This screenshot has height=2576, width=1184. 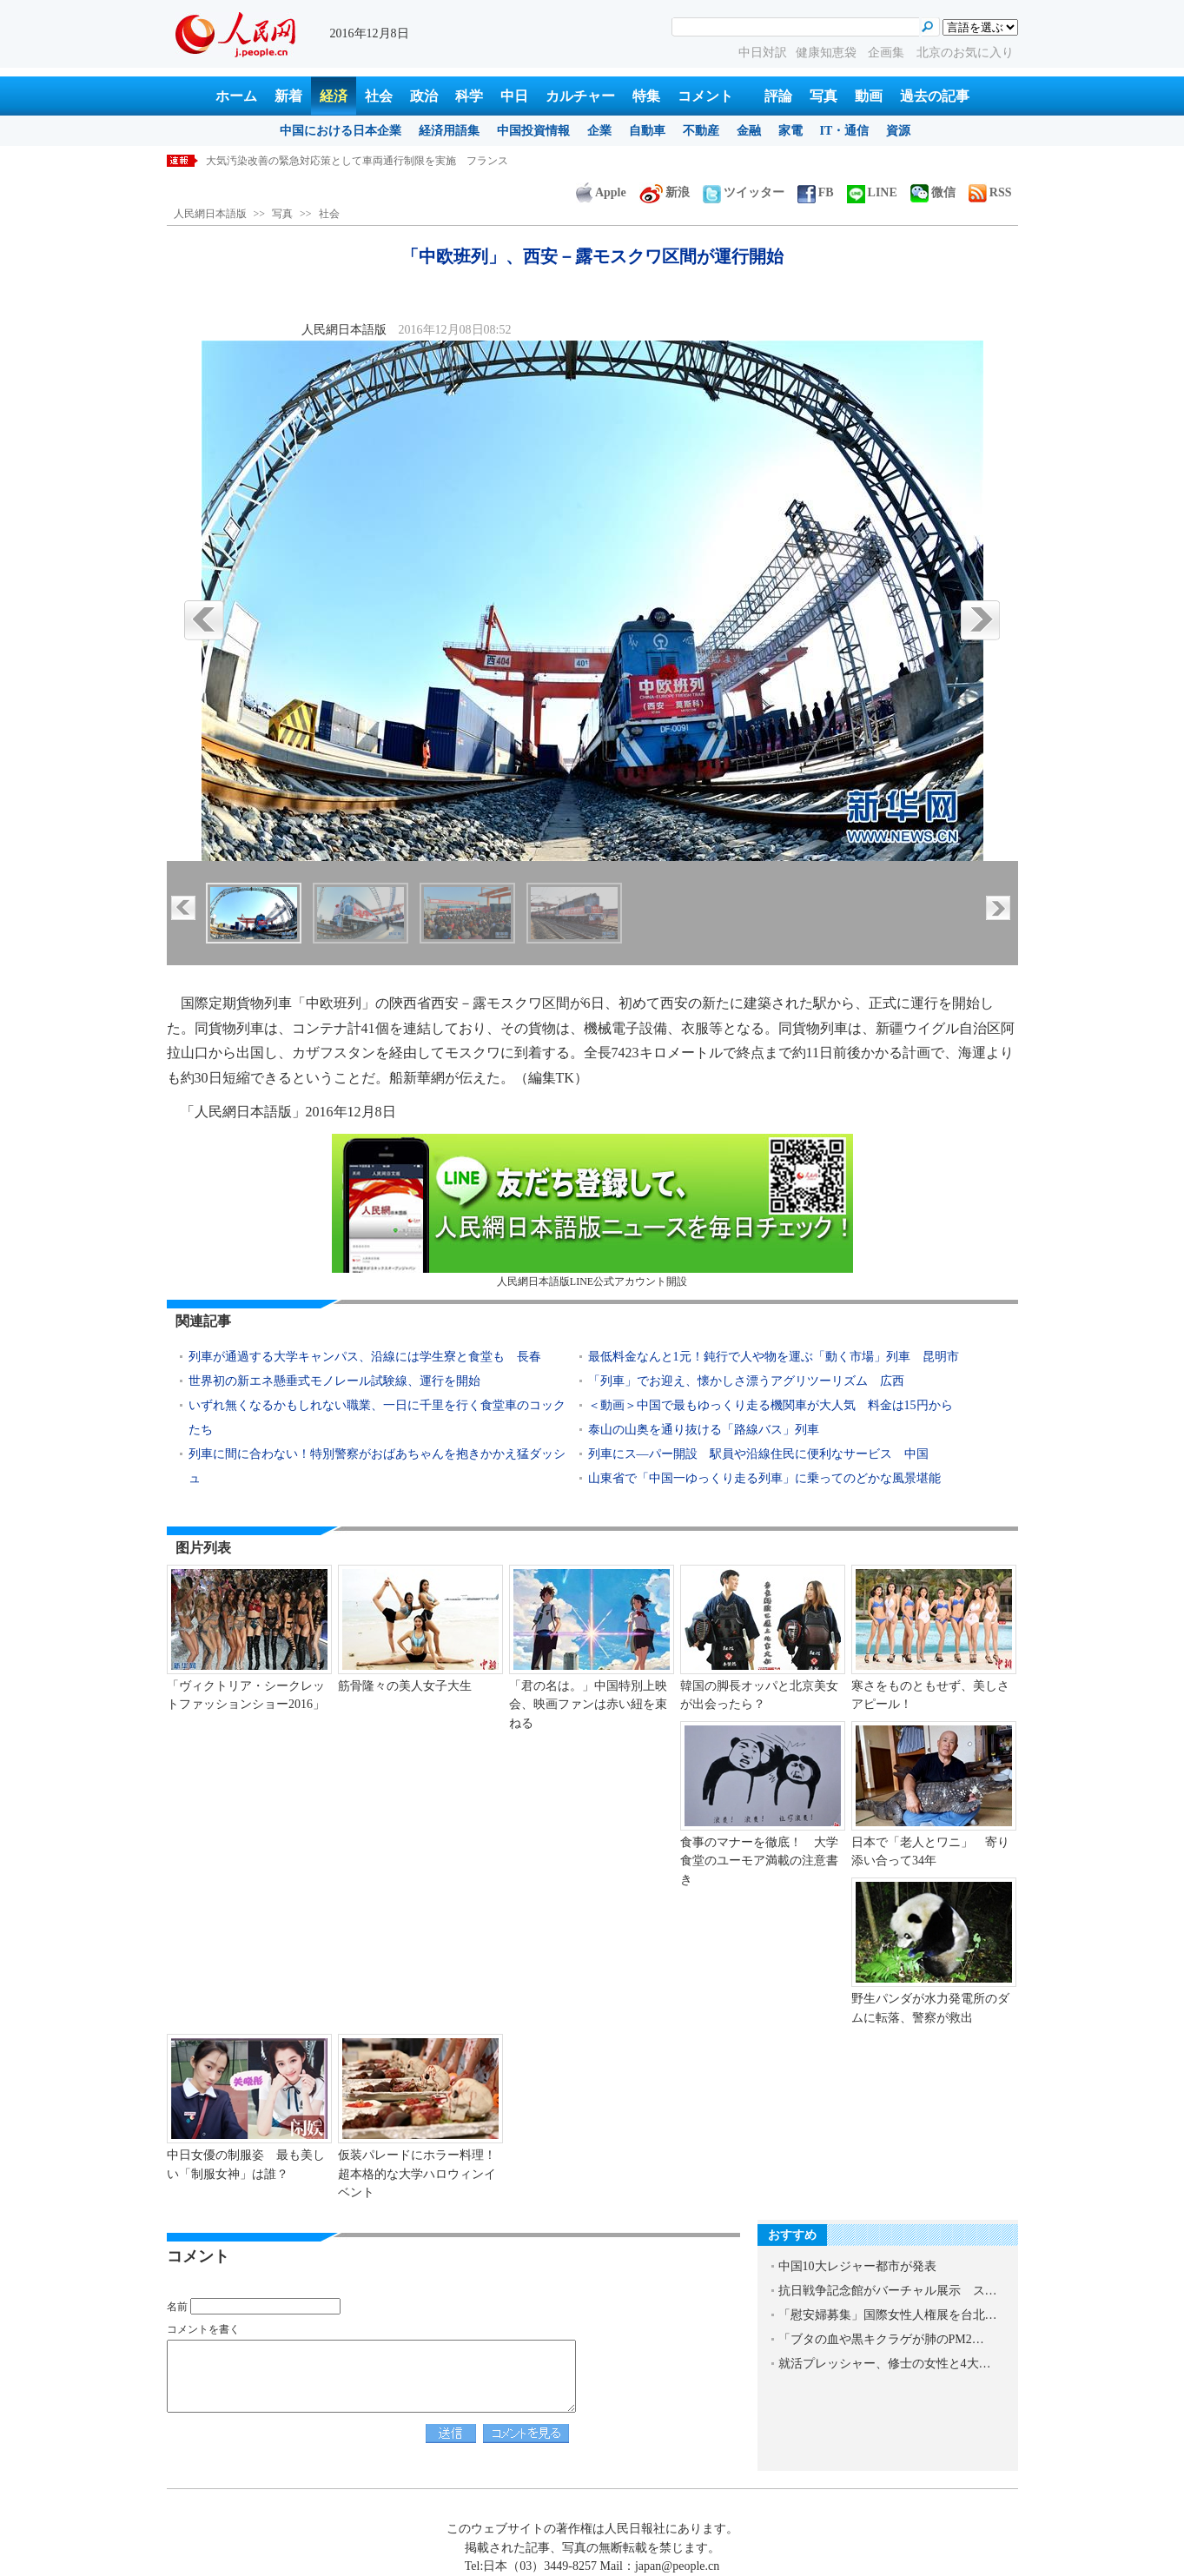 What do you see at coordinates (965, 52) in the screenshot?
I see `北京のお気に入り` at bounding box center [965, 52].